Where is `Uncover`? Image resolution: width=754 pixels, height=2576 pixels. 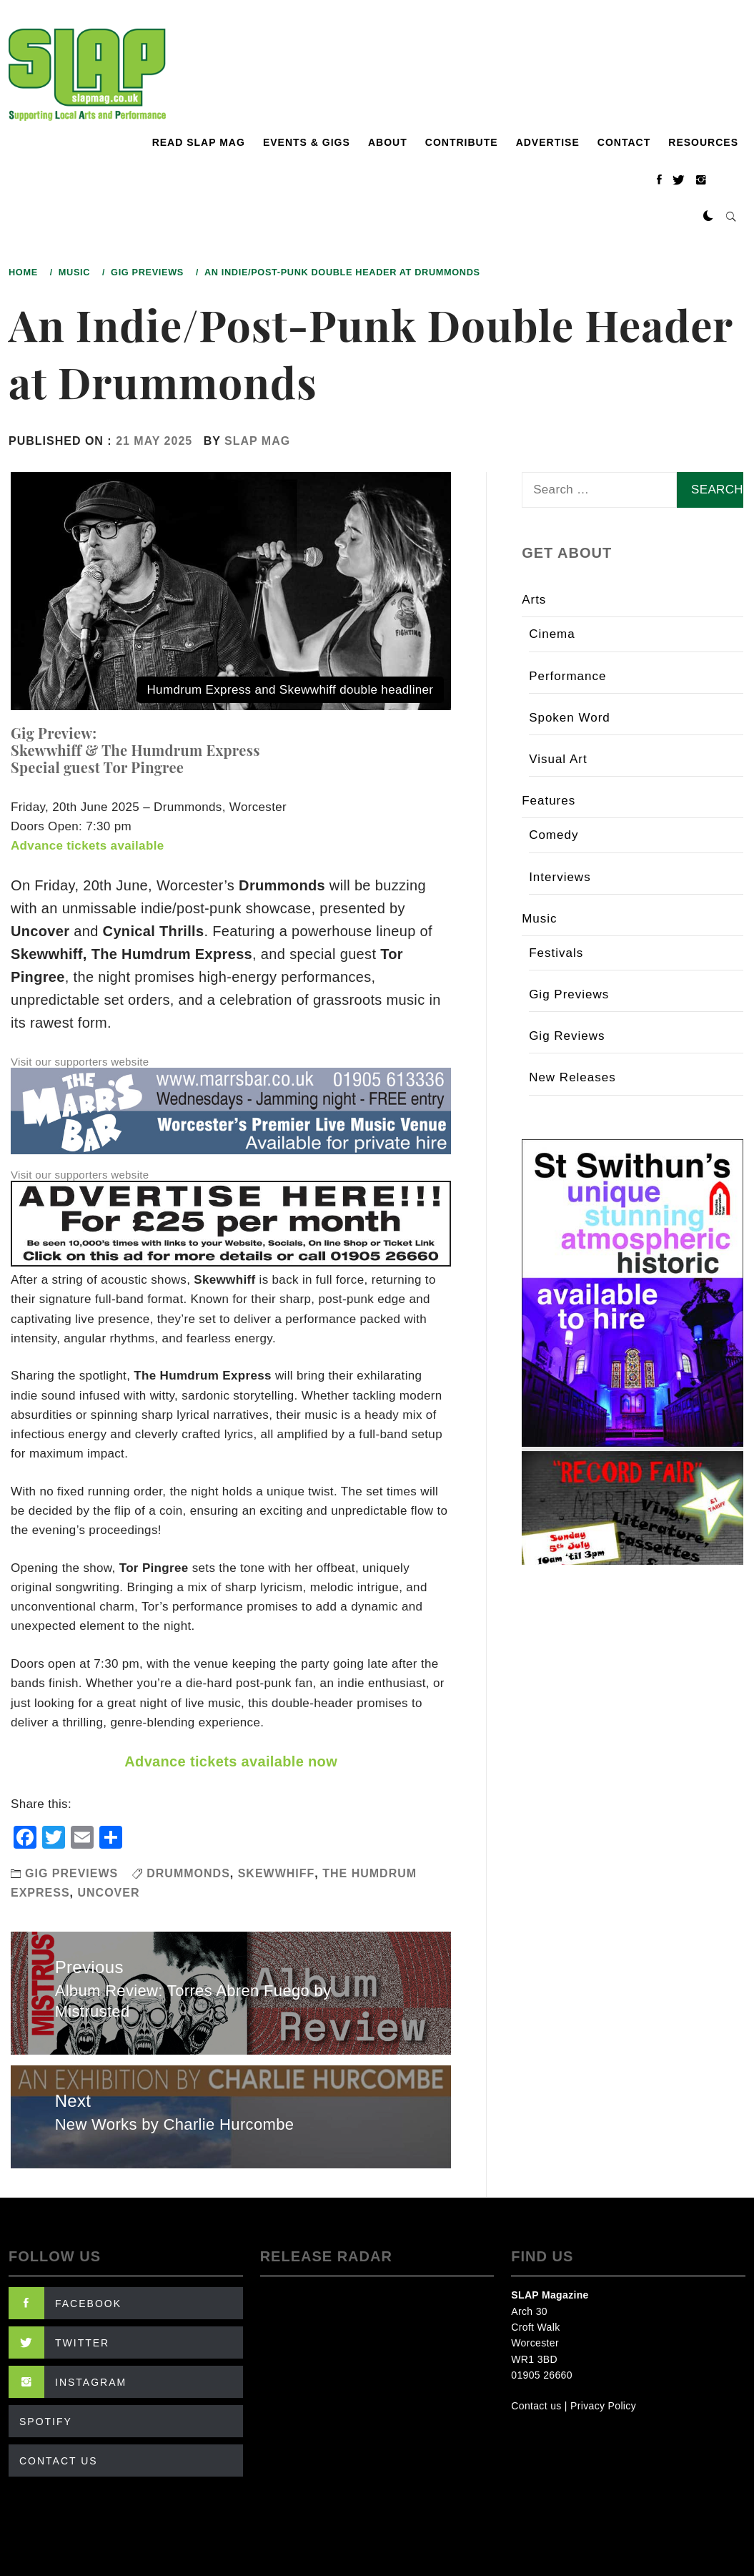
Uncover is located at coordinates (108, 1893).